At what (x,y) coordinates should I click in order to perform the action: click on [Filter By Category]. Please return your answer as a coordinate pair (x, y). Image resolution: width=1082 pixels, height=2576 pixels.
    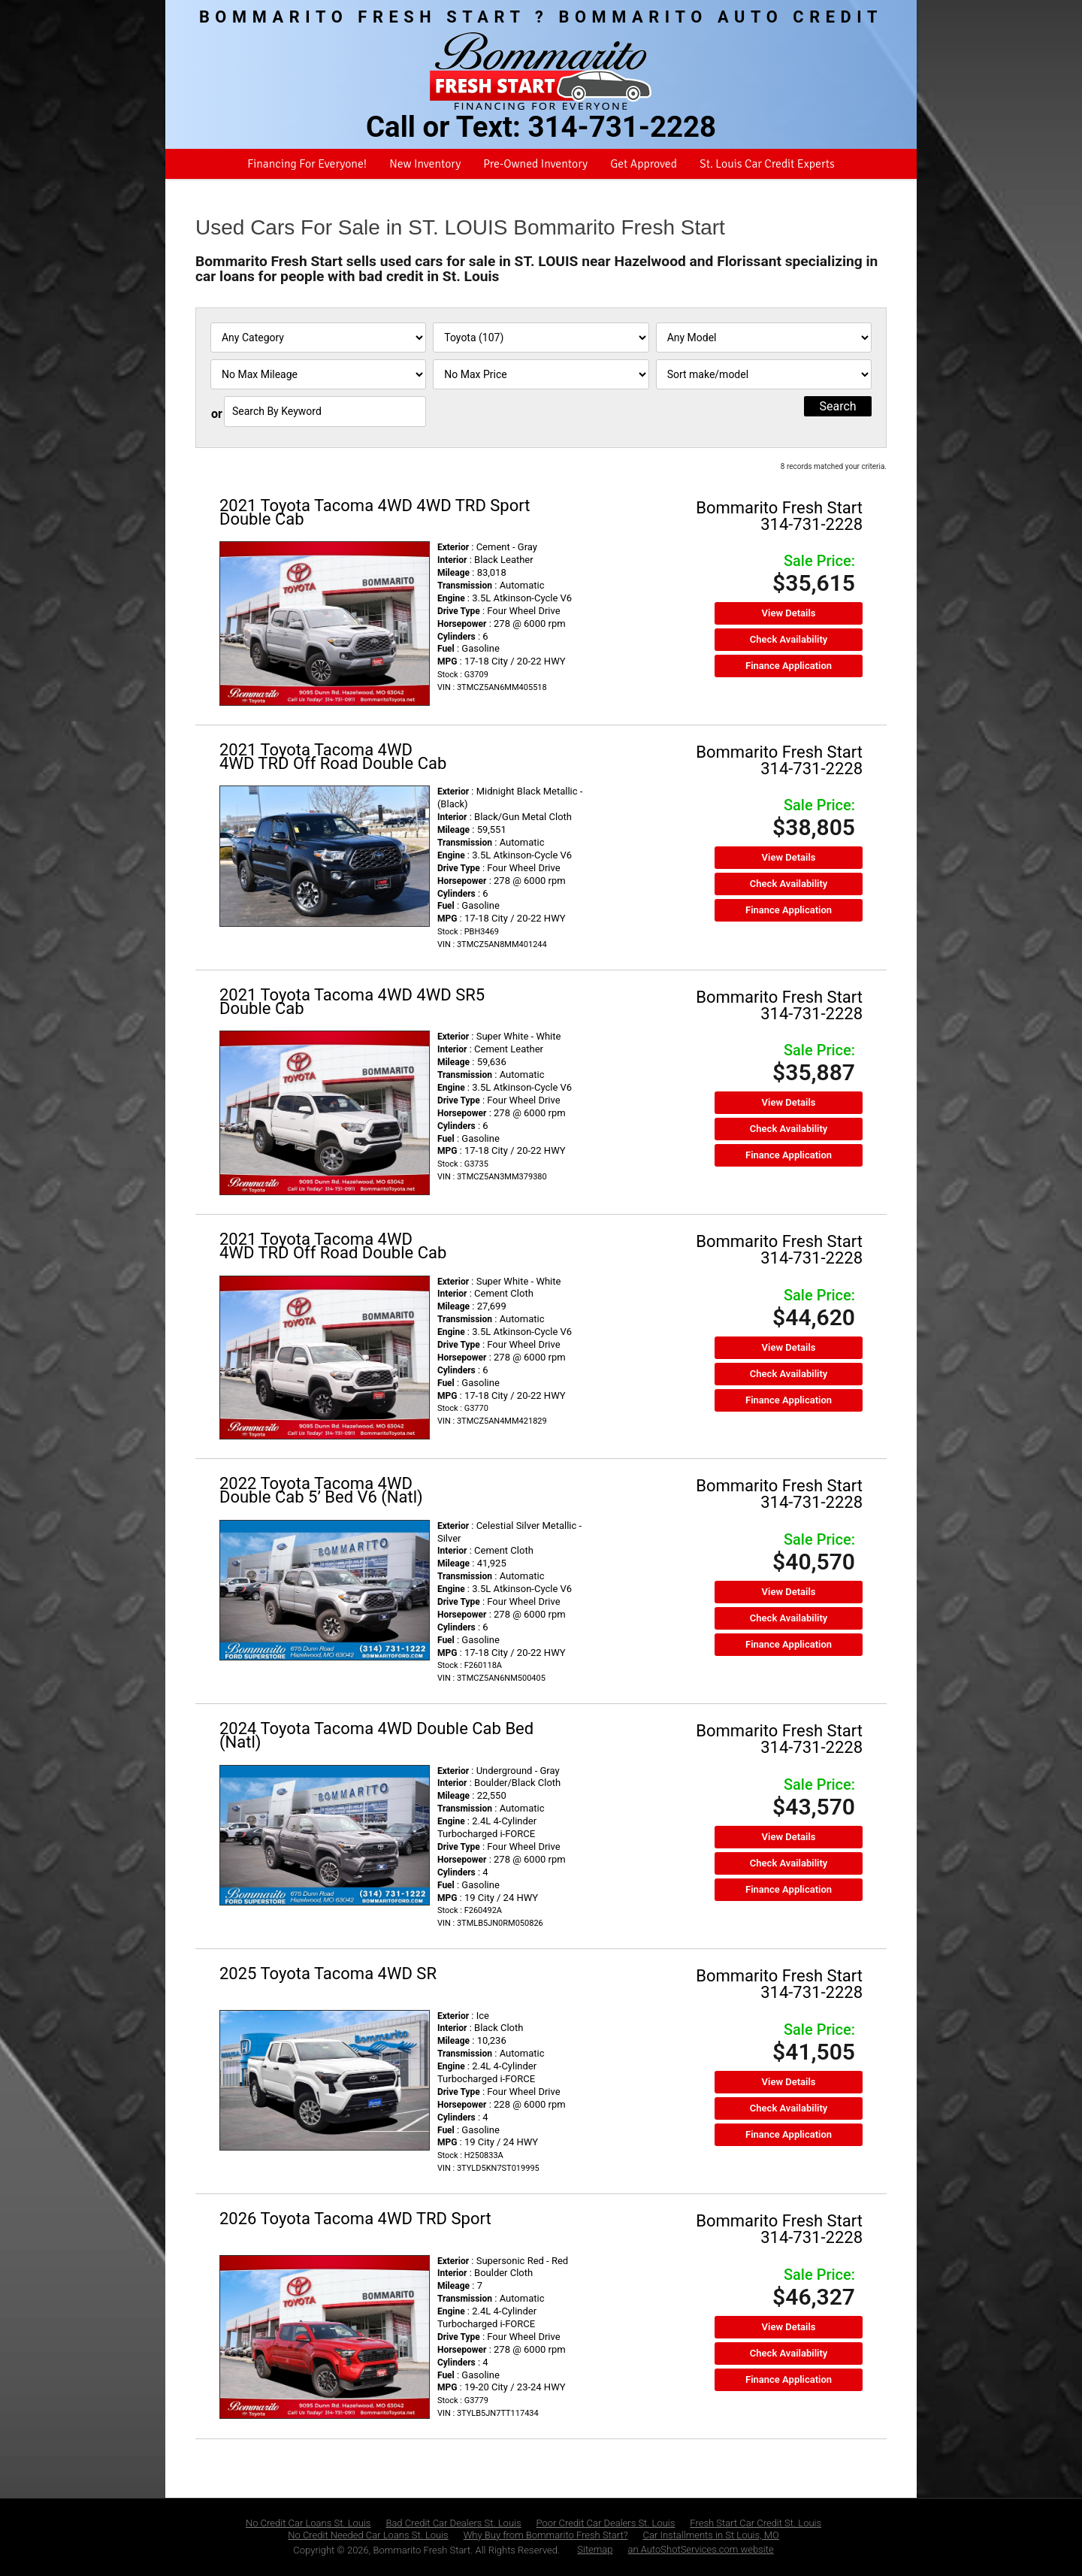
    Looking at the image, I should click on (318, 337).